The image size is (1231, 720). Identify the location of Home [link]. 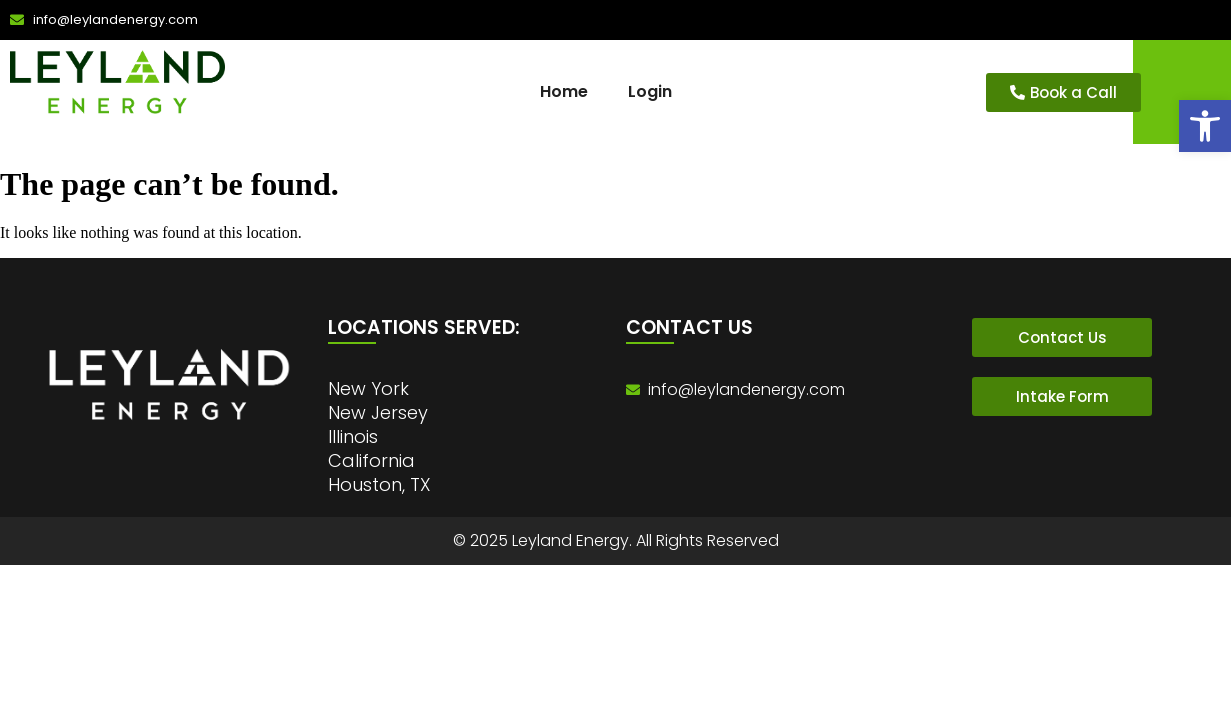
(564, 91).